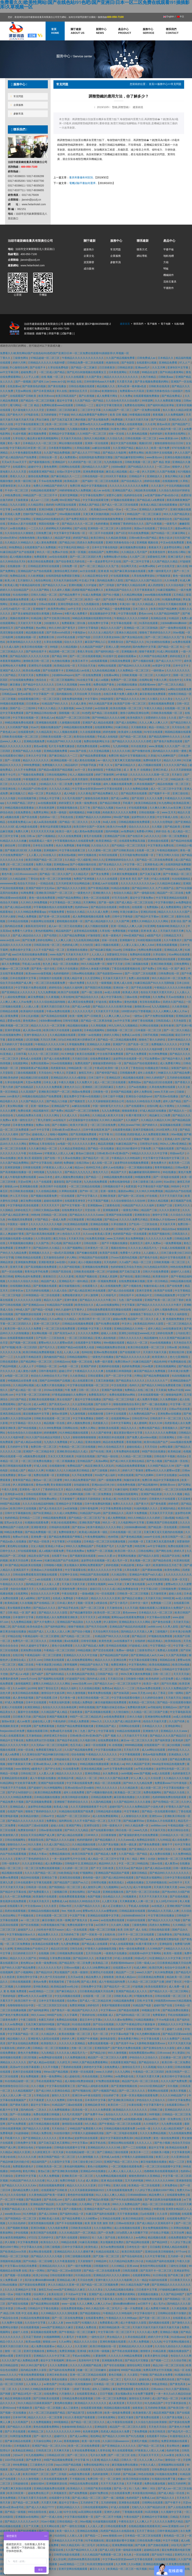 The height and width of the screenshot is (2576, 192). Describe the element at coordinates (69, 495) in the screenshot. I see `亚洲天堂网视频` at that location.